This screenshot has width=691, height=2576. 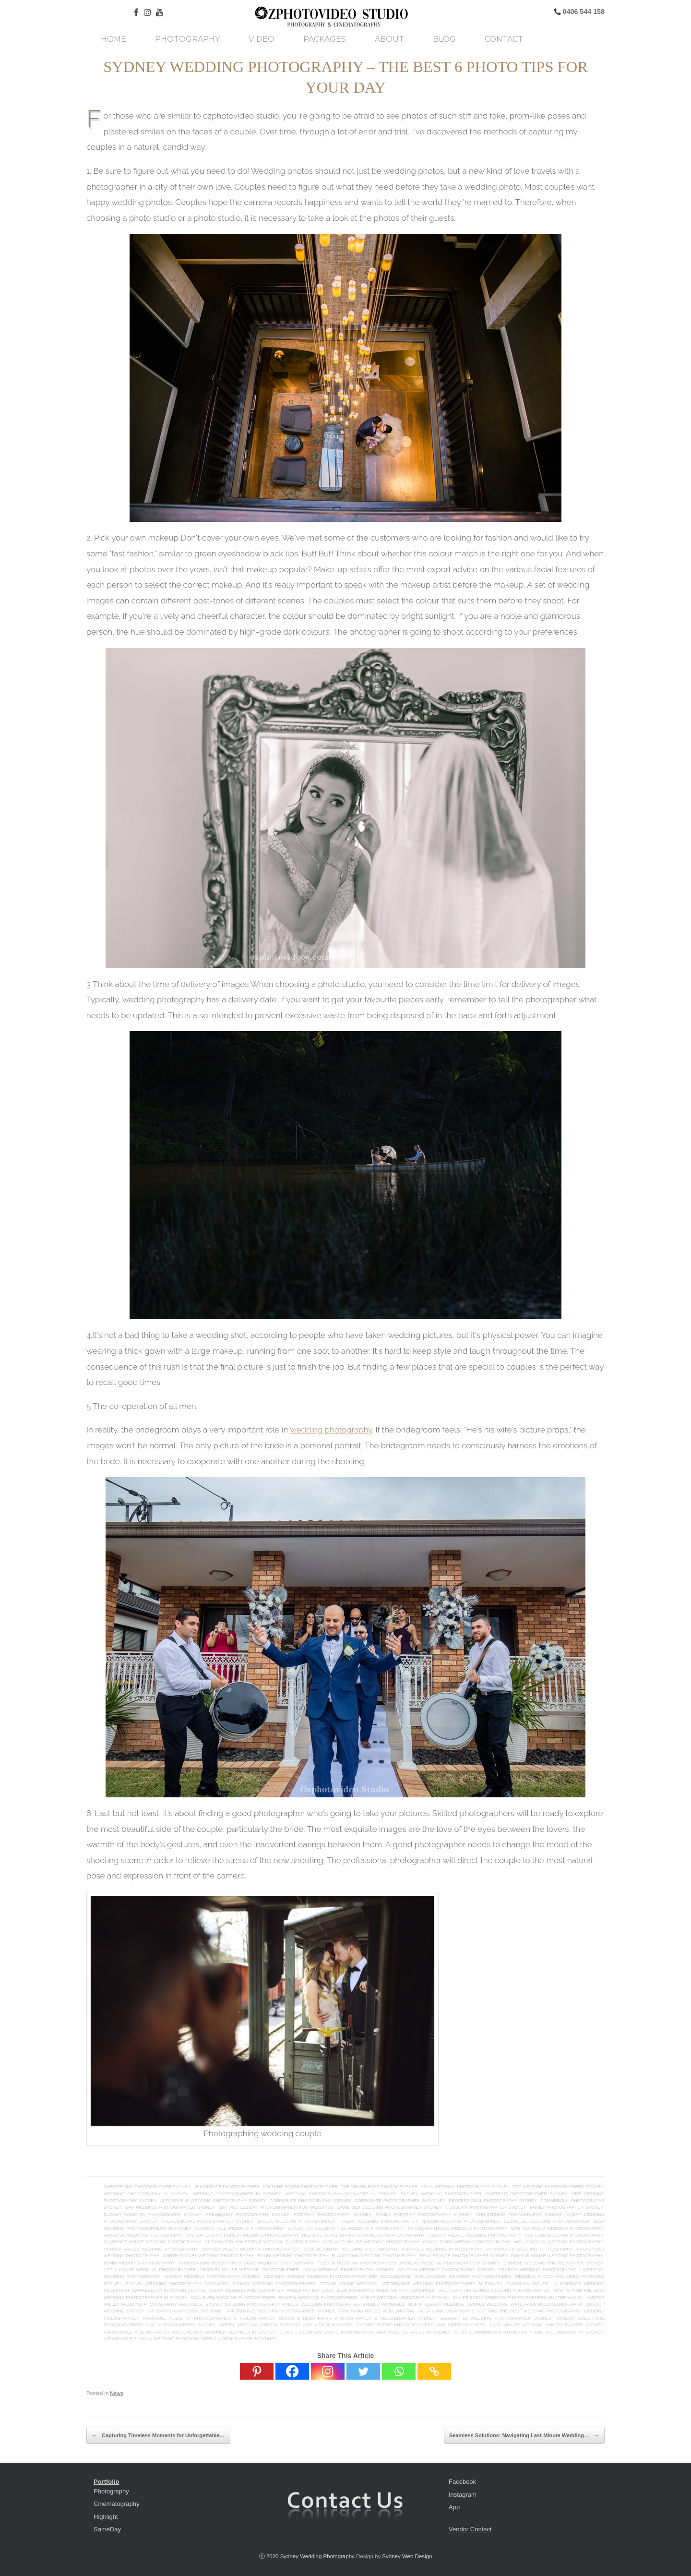 I want to click on clarence house wedding photography, so click(x=152, y=2241).